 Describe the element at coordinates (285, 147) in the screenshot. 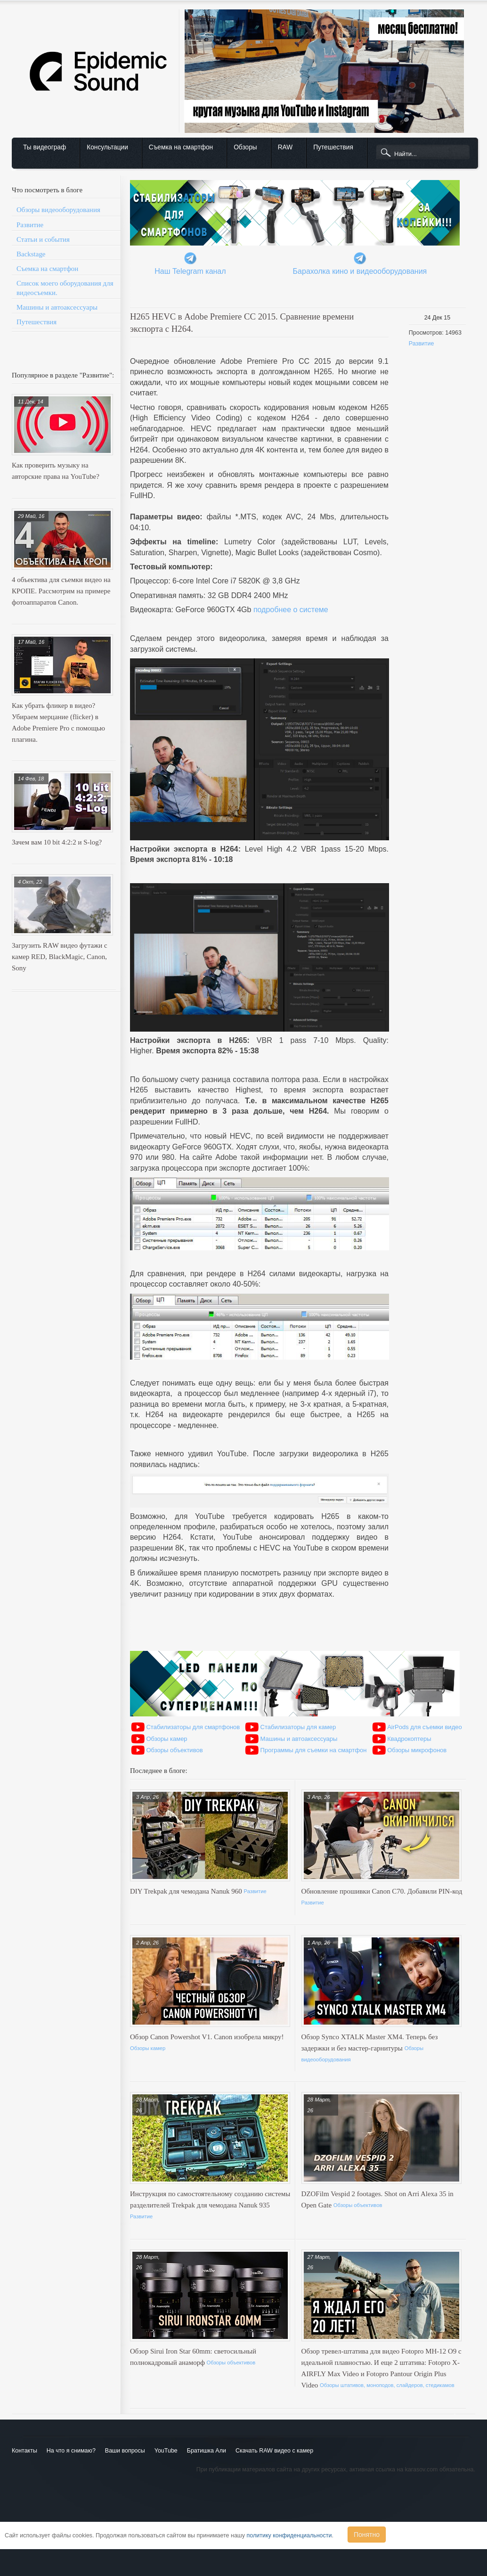

I see `RAW` at that location.